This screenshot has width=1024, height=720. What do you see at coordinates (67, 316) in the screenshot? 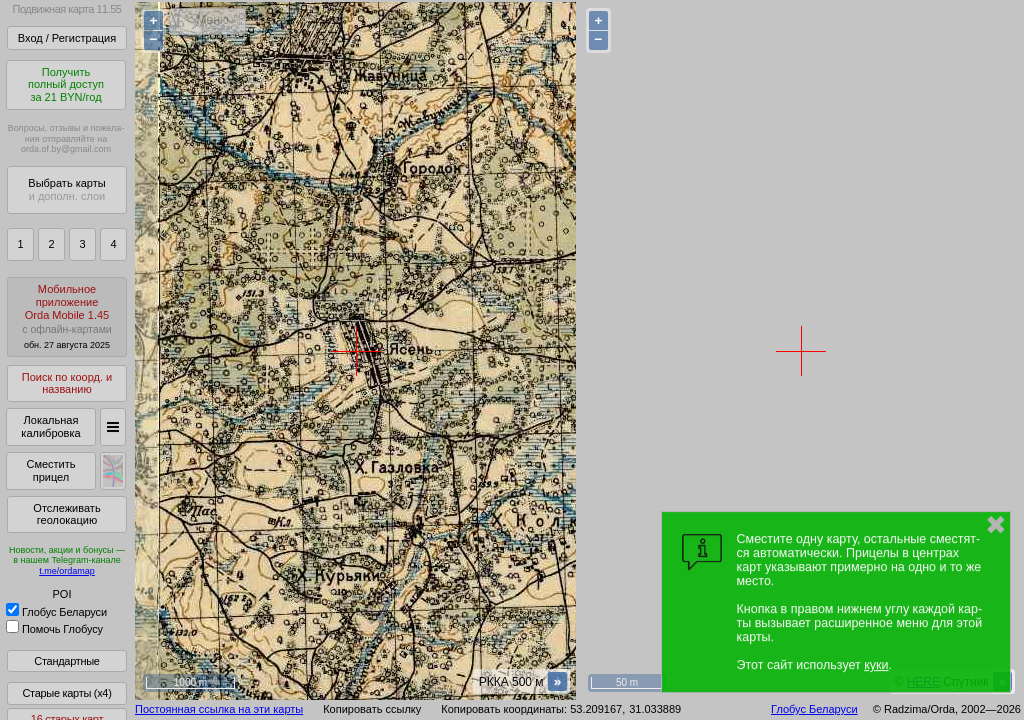
I see `МобильноеприложениеOrda Mobile 1.45` at bounding box center [67, 316].